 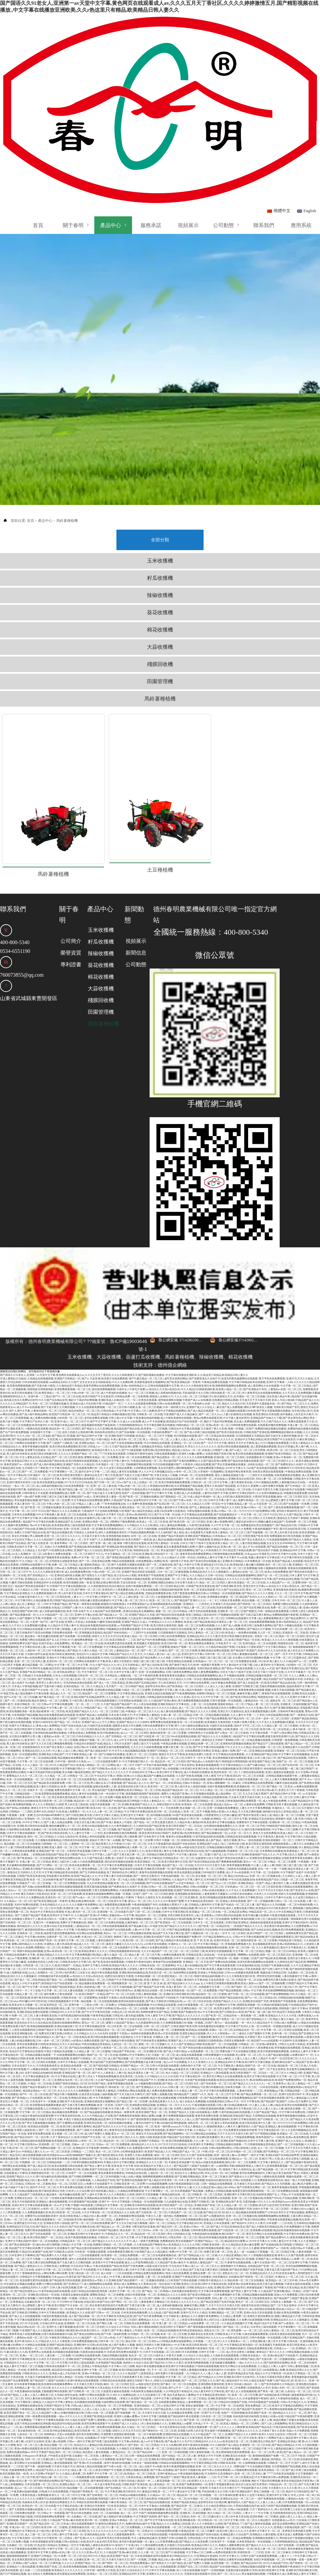 I want to click on 真实夫妻露脸自拍视频在线播放, so click(x=177, y=1622).